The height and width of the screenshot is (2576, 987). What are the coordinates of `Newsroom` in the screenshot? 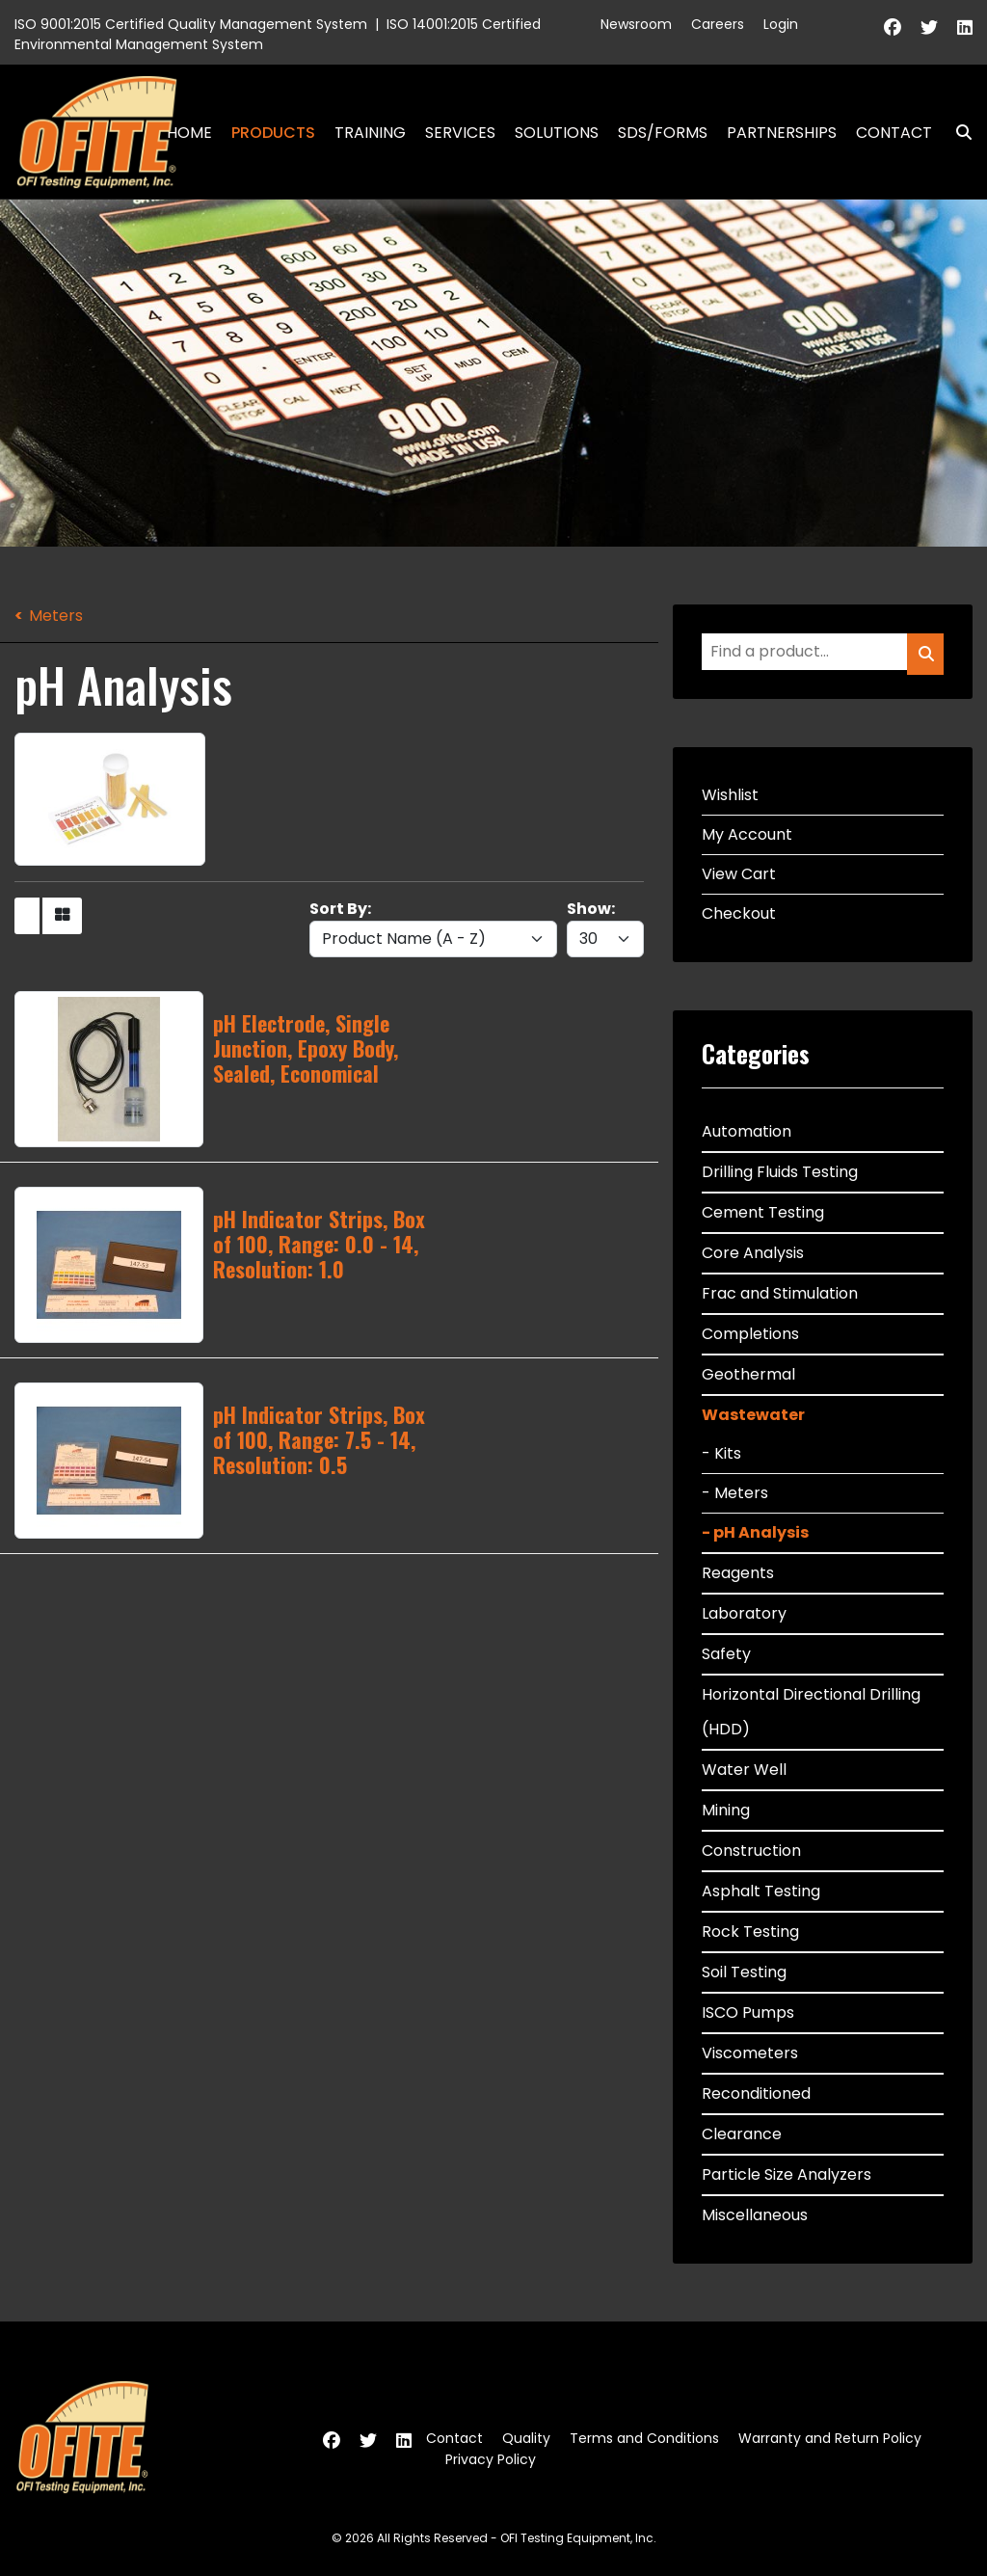 It's located at (636, 24).